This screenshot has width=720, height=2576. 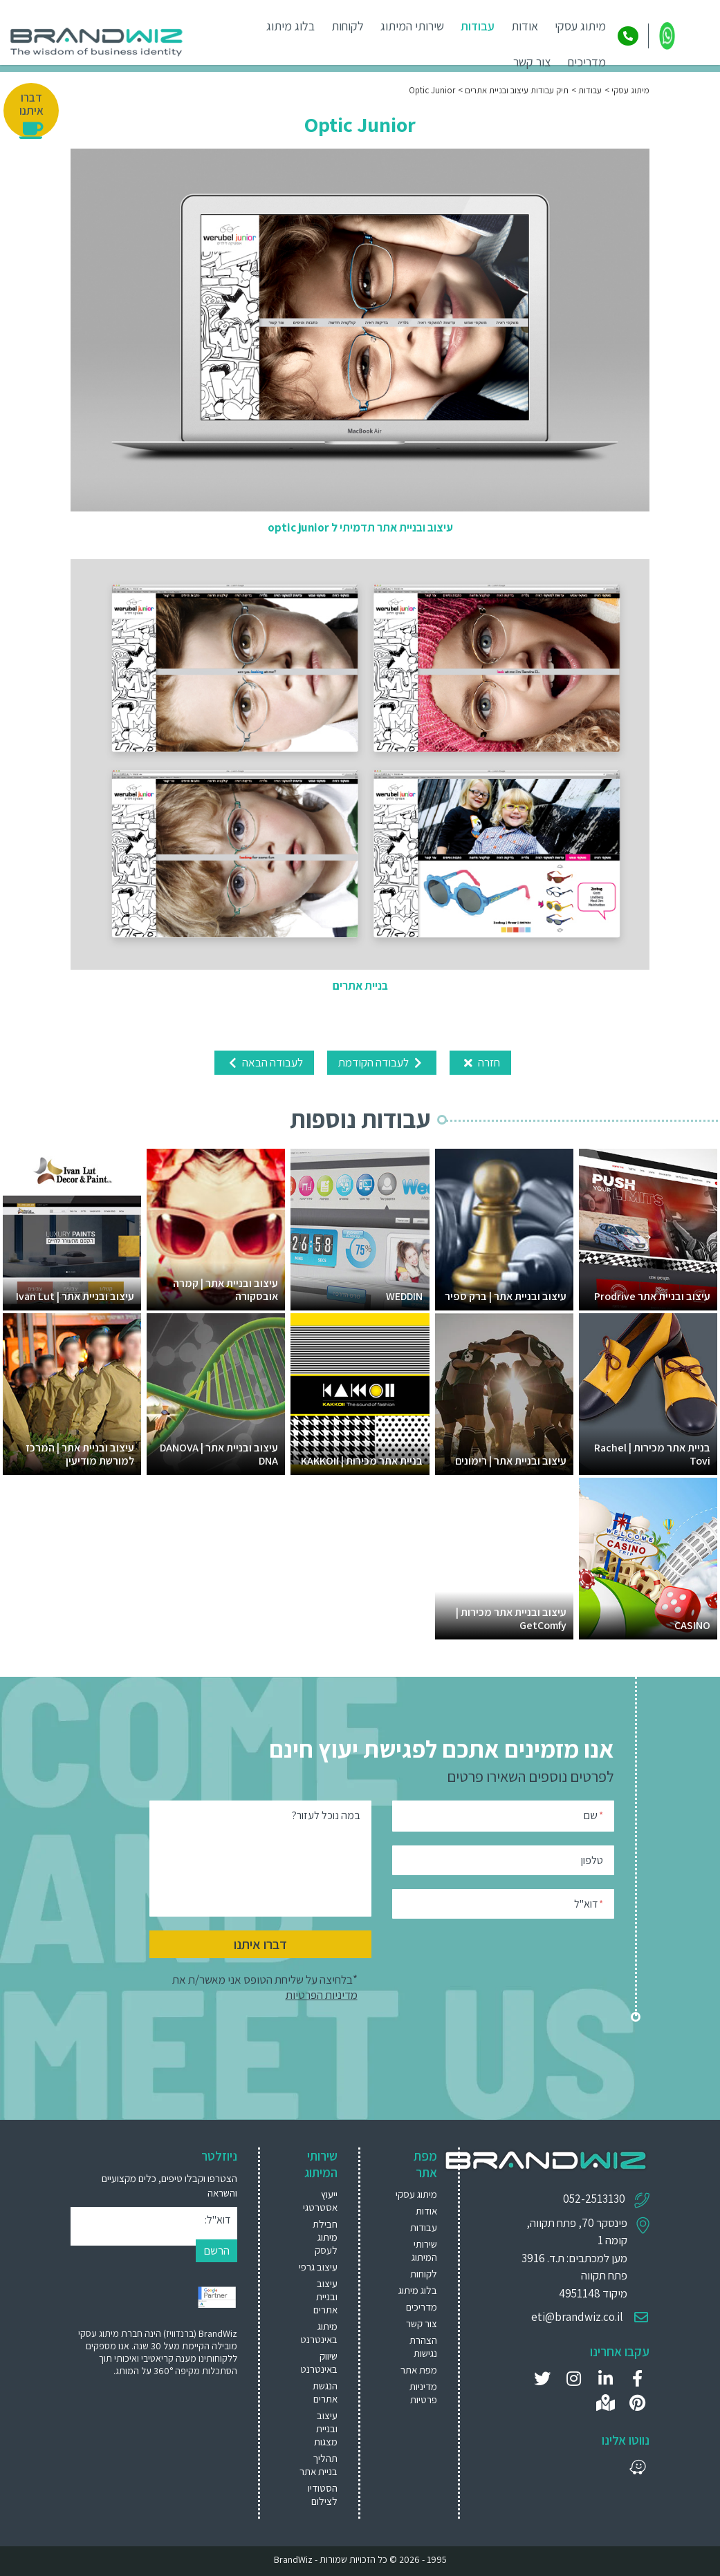 What do you see at coordinates (418, 2369) in the screenshot?
I see `מפת אתר` at bounding box center [418, 2369].